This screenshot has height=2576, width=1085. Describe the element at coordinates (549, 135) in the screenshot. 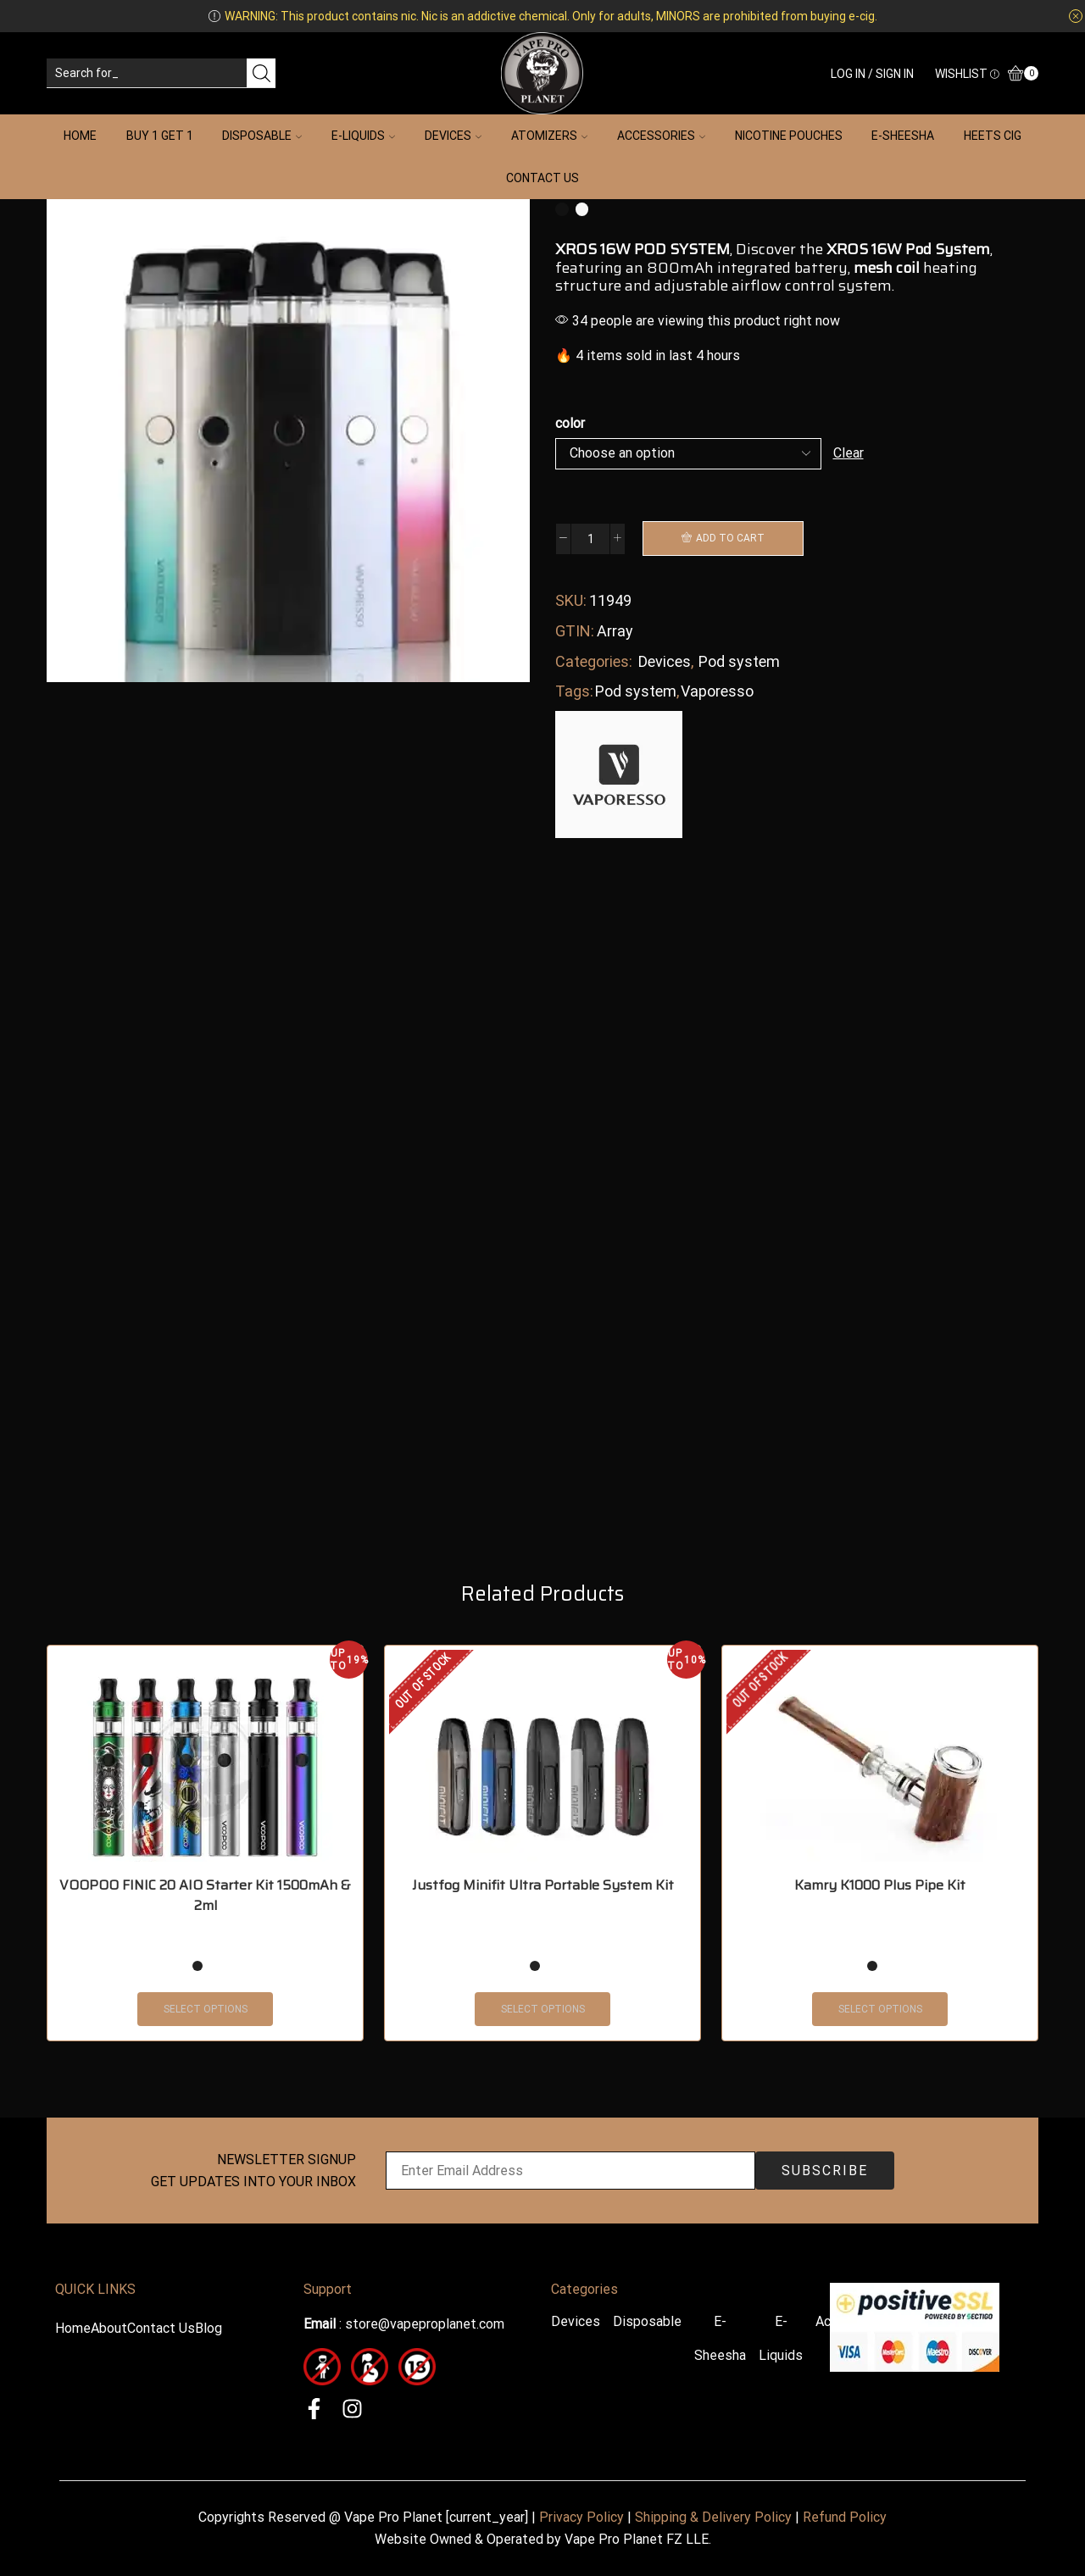

I see `Atomizers` at that location.